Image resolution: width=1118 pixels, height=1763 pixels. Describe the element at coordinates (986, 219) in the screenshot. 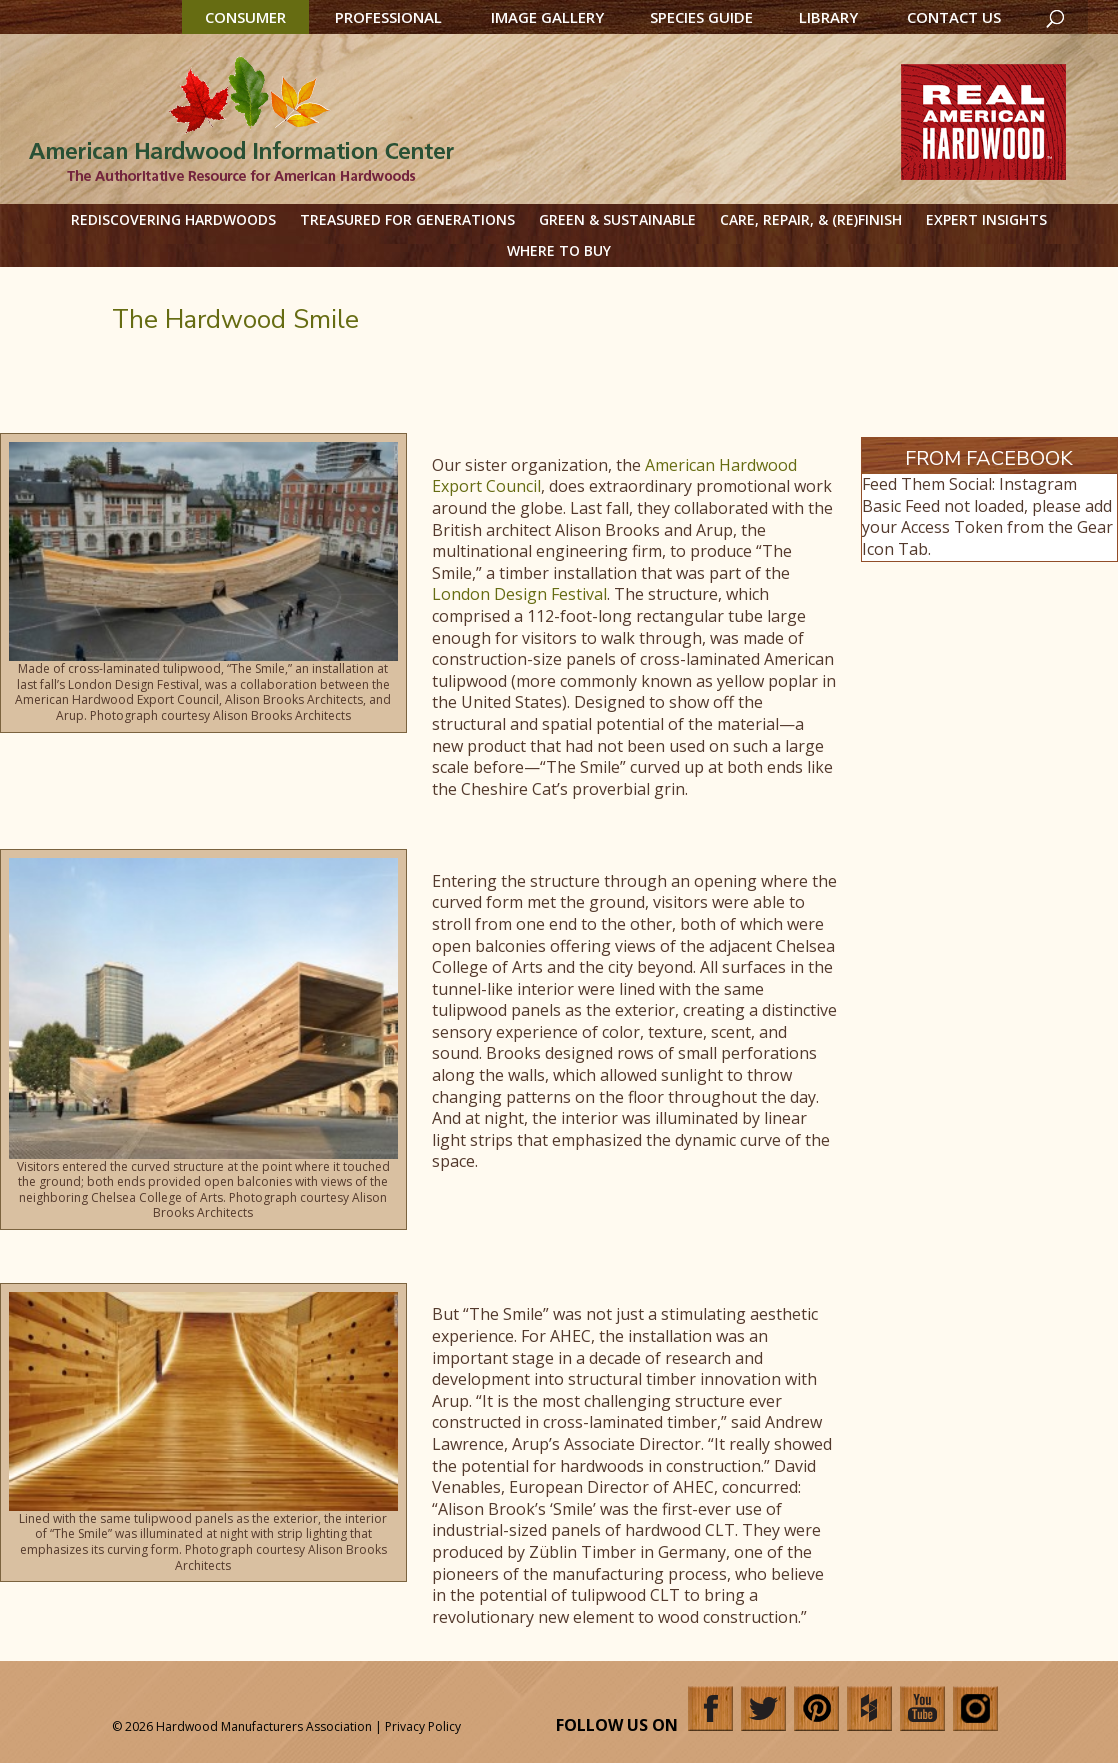

I see `Expert Insights` at that location.